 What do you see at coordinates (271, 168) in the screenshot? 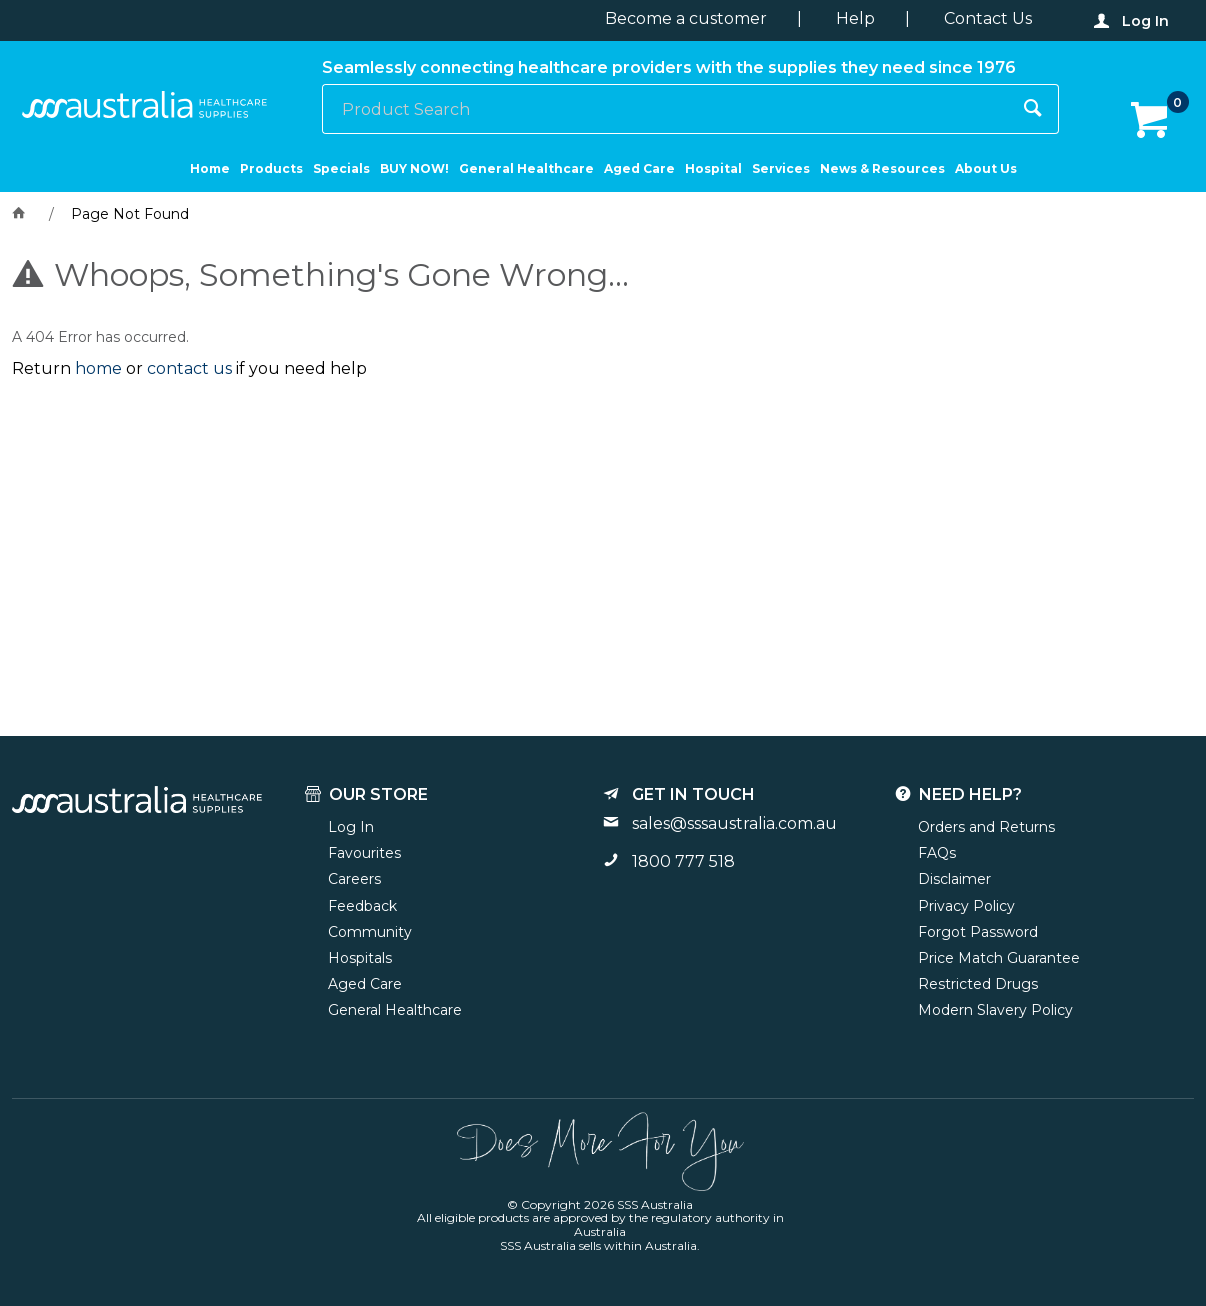
I see `Products` at bounding box center [271, 168].